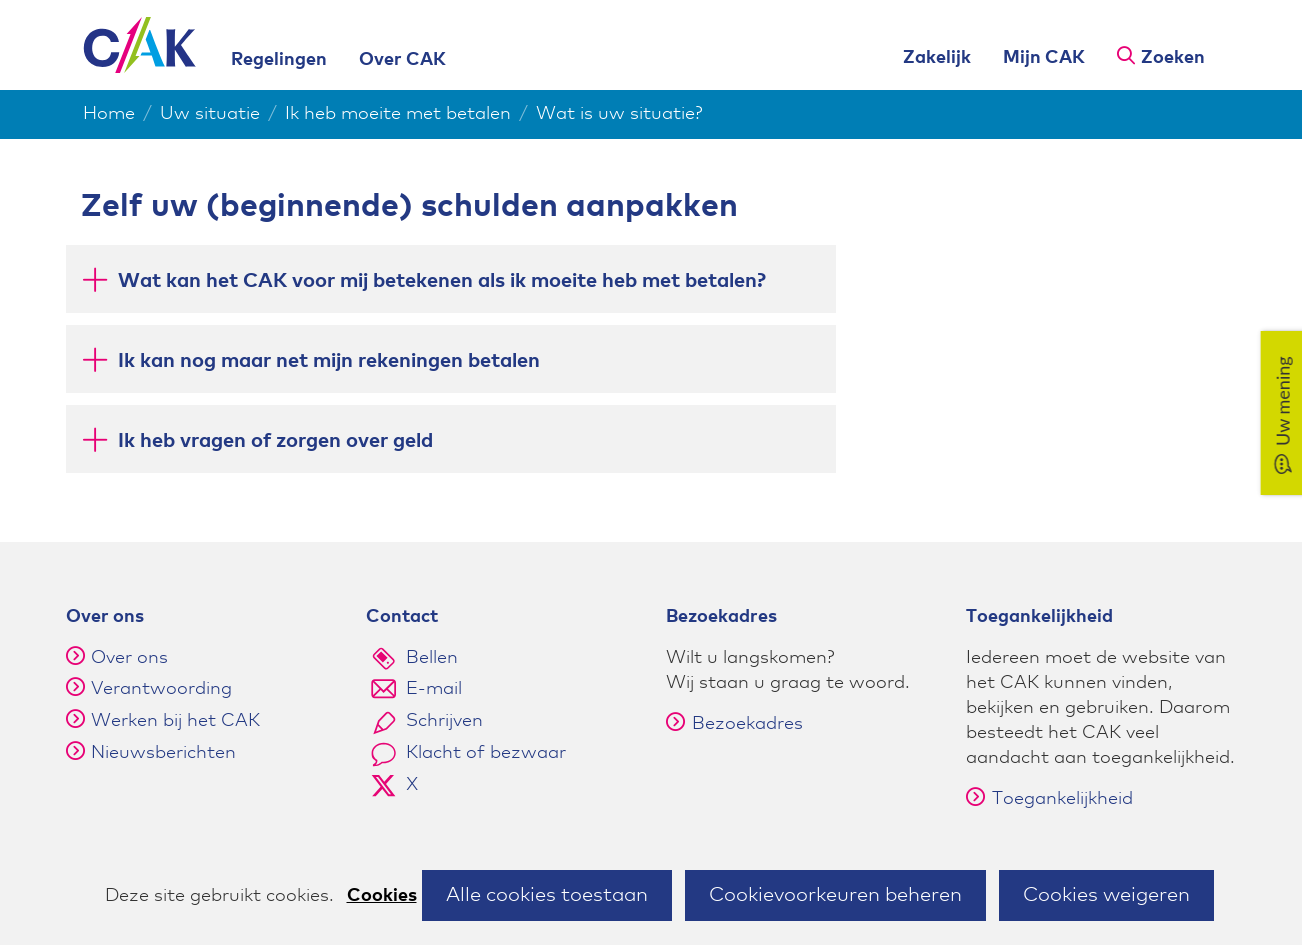 This screenshot has height=945, width=1302. What do you see at coordinates (382, 896) in the screenshot?
I see `Cookies` at bounding box center [382, 896].